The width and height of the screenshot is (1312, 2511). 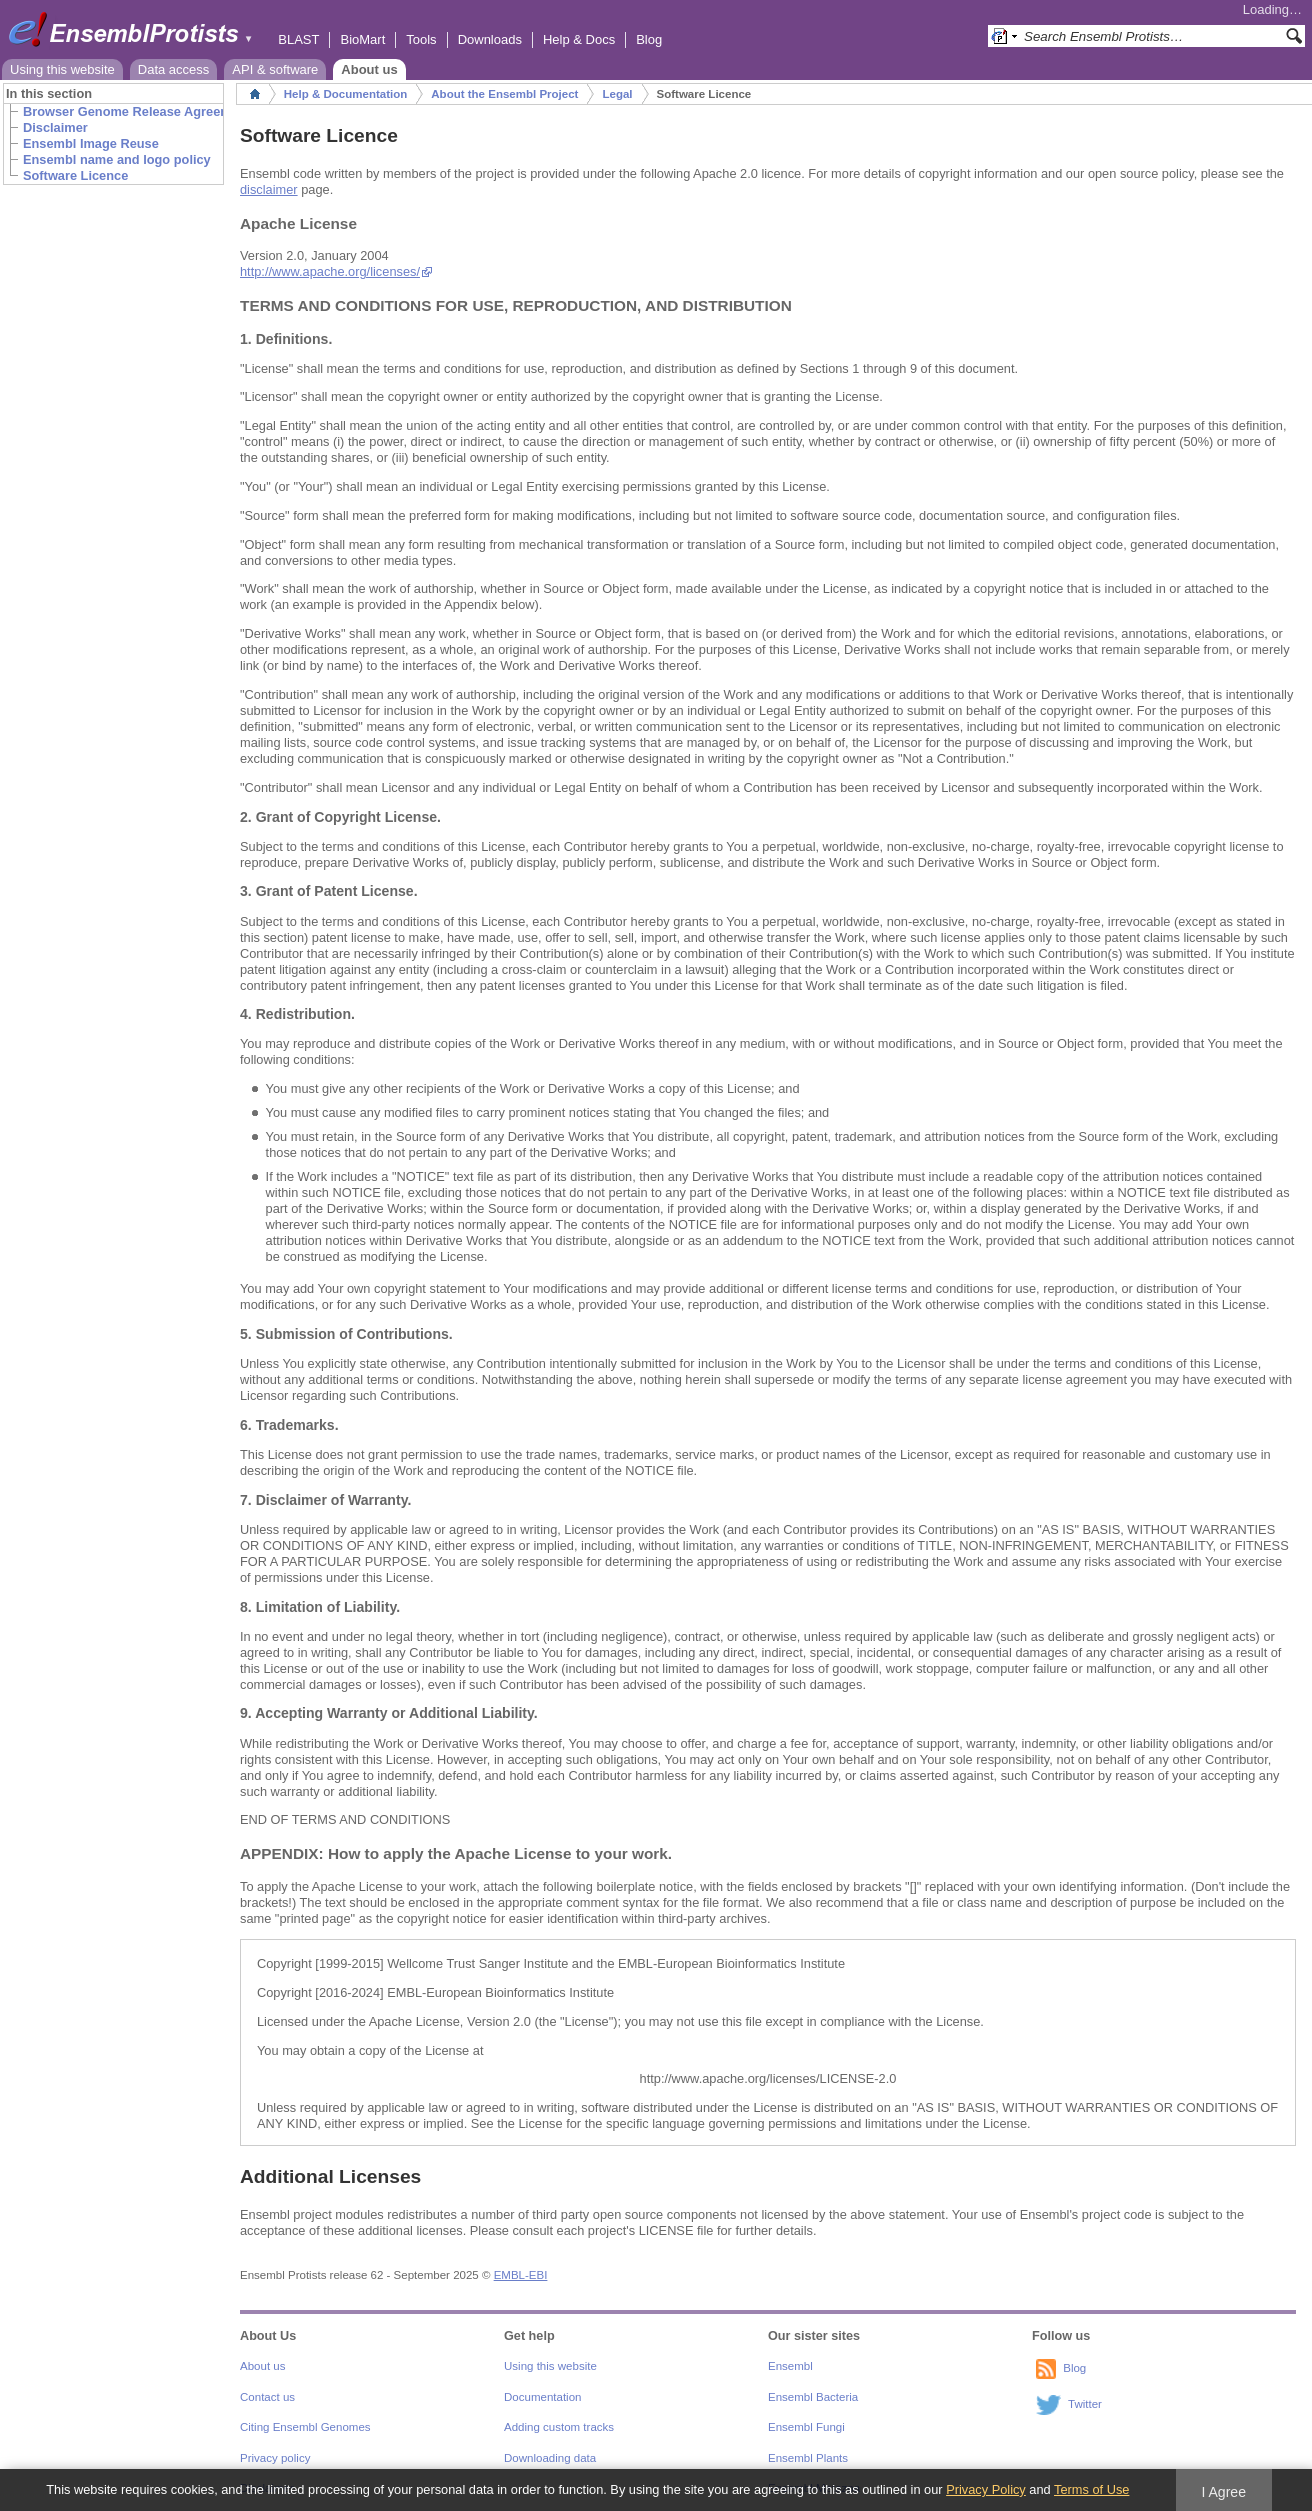 I want to click on Documentation, so click(x=542, y=2397).